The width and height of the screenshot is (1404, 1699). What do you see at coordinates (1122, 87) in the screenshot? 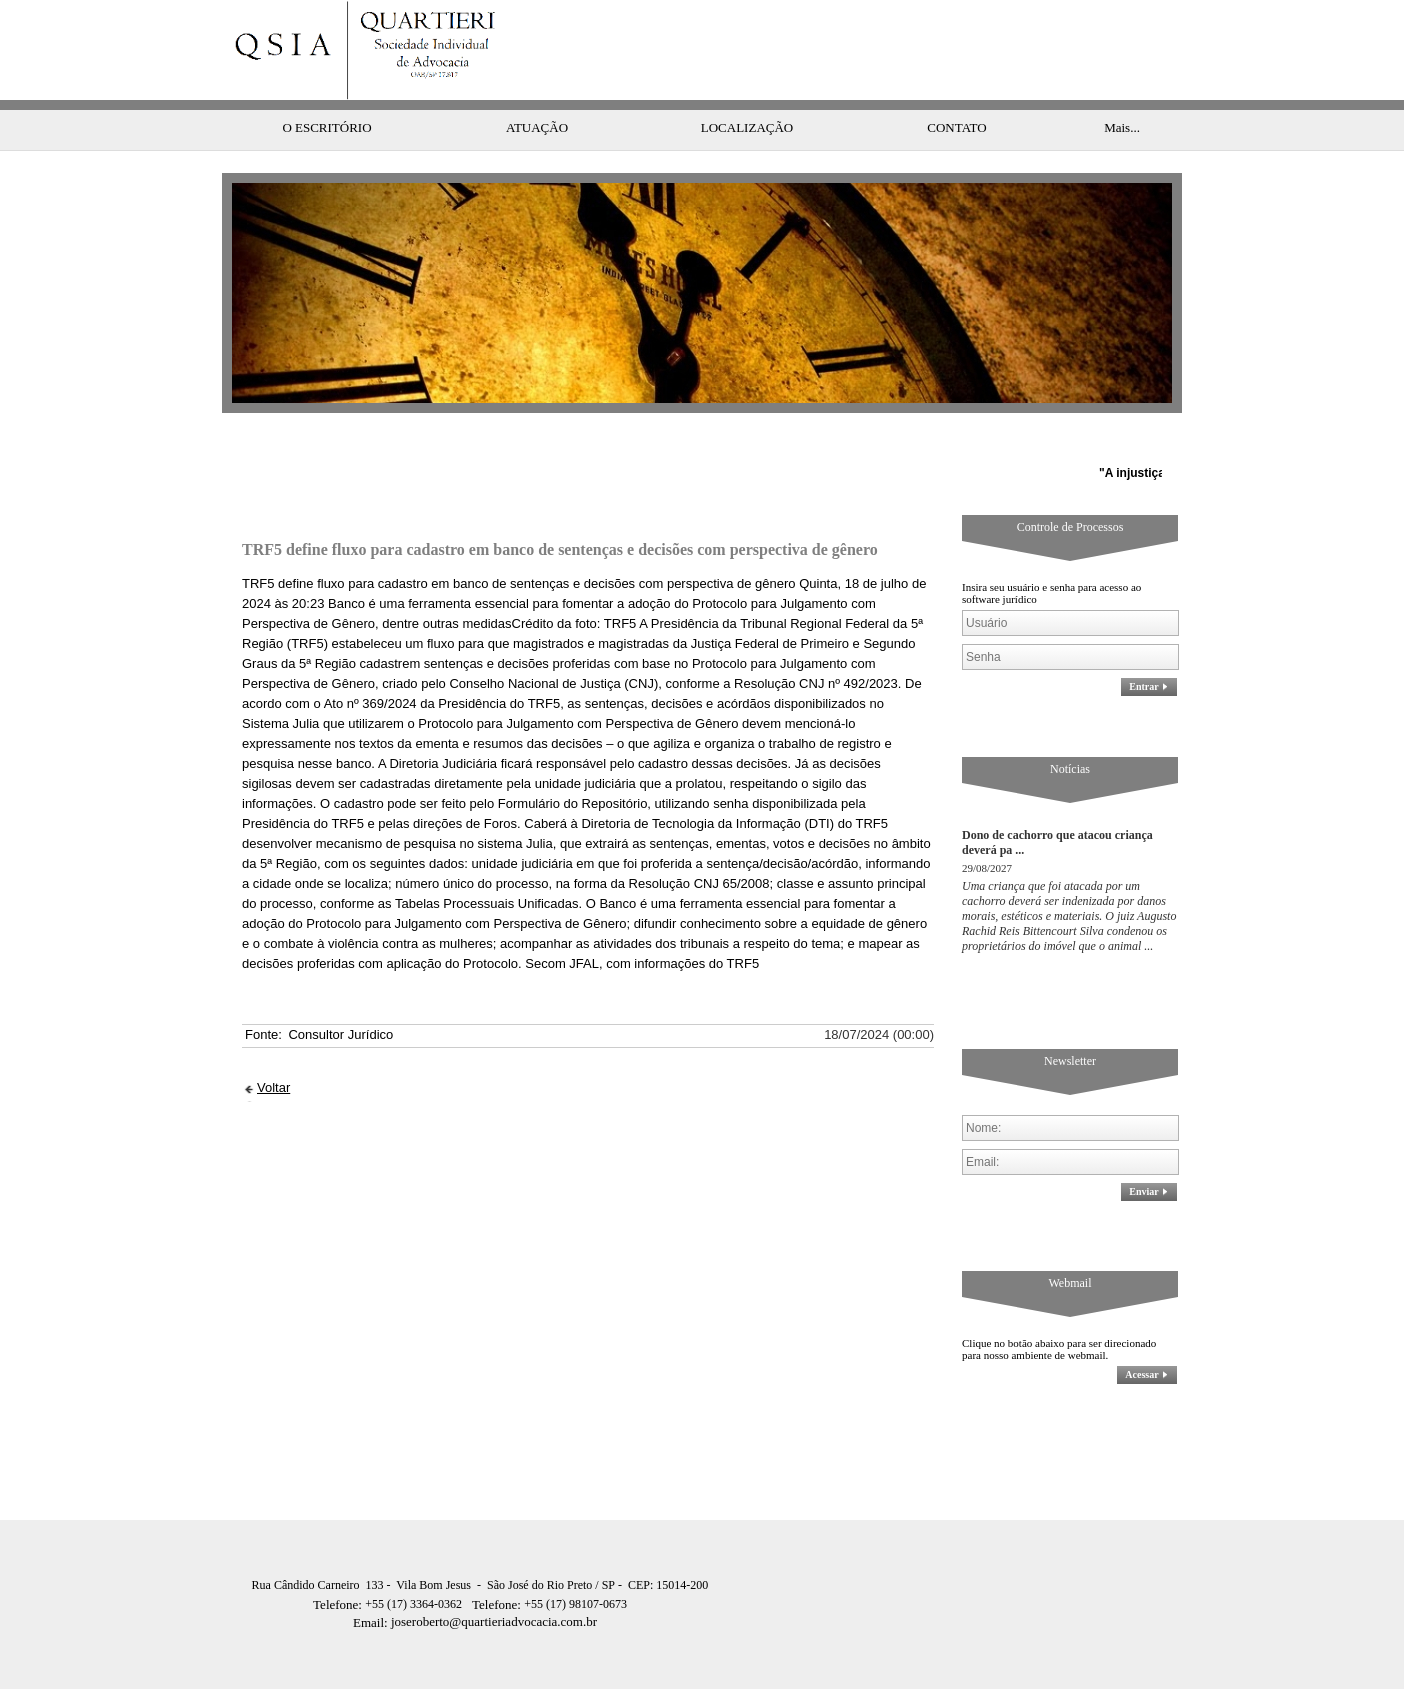
I see `Mais...` at bounding box center [1122, 87].